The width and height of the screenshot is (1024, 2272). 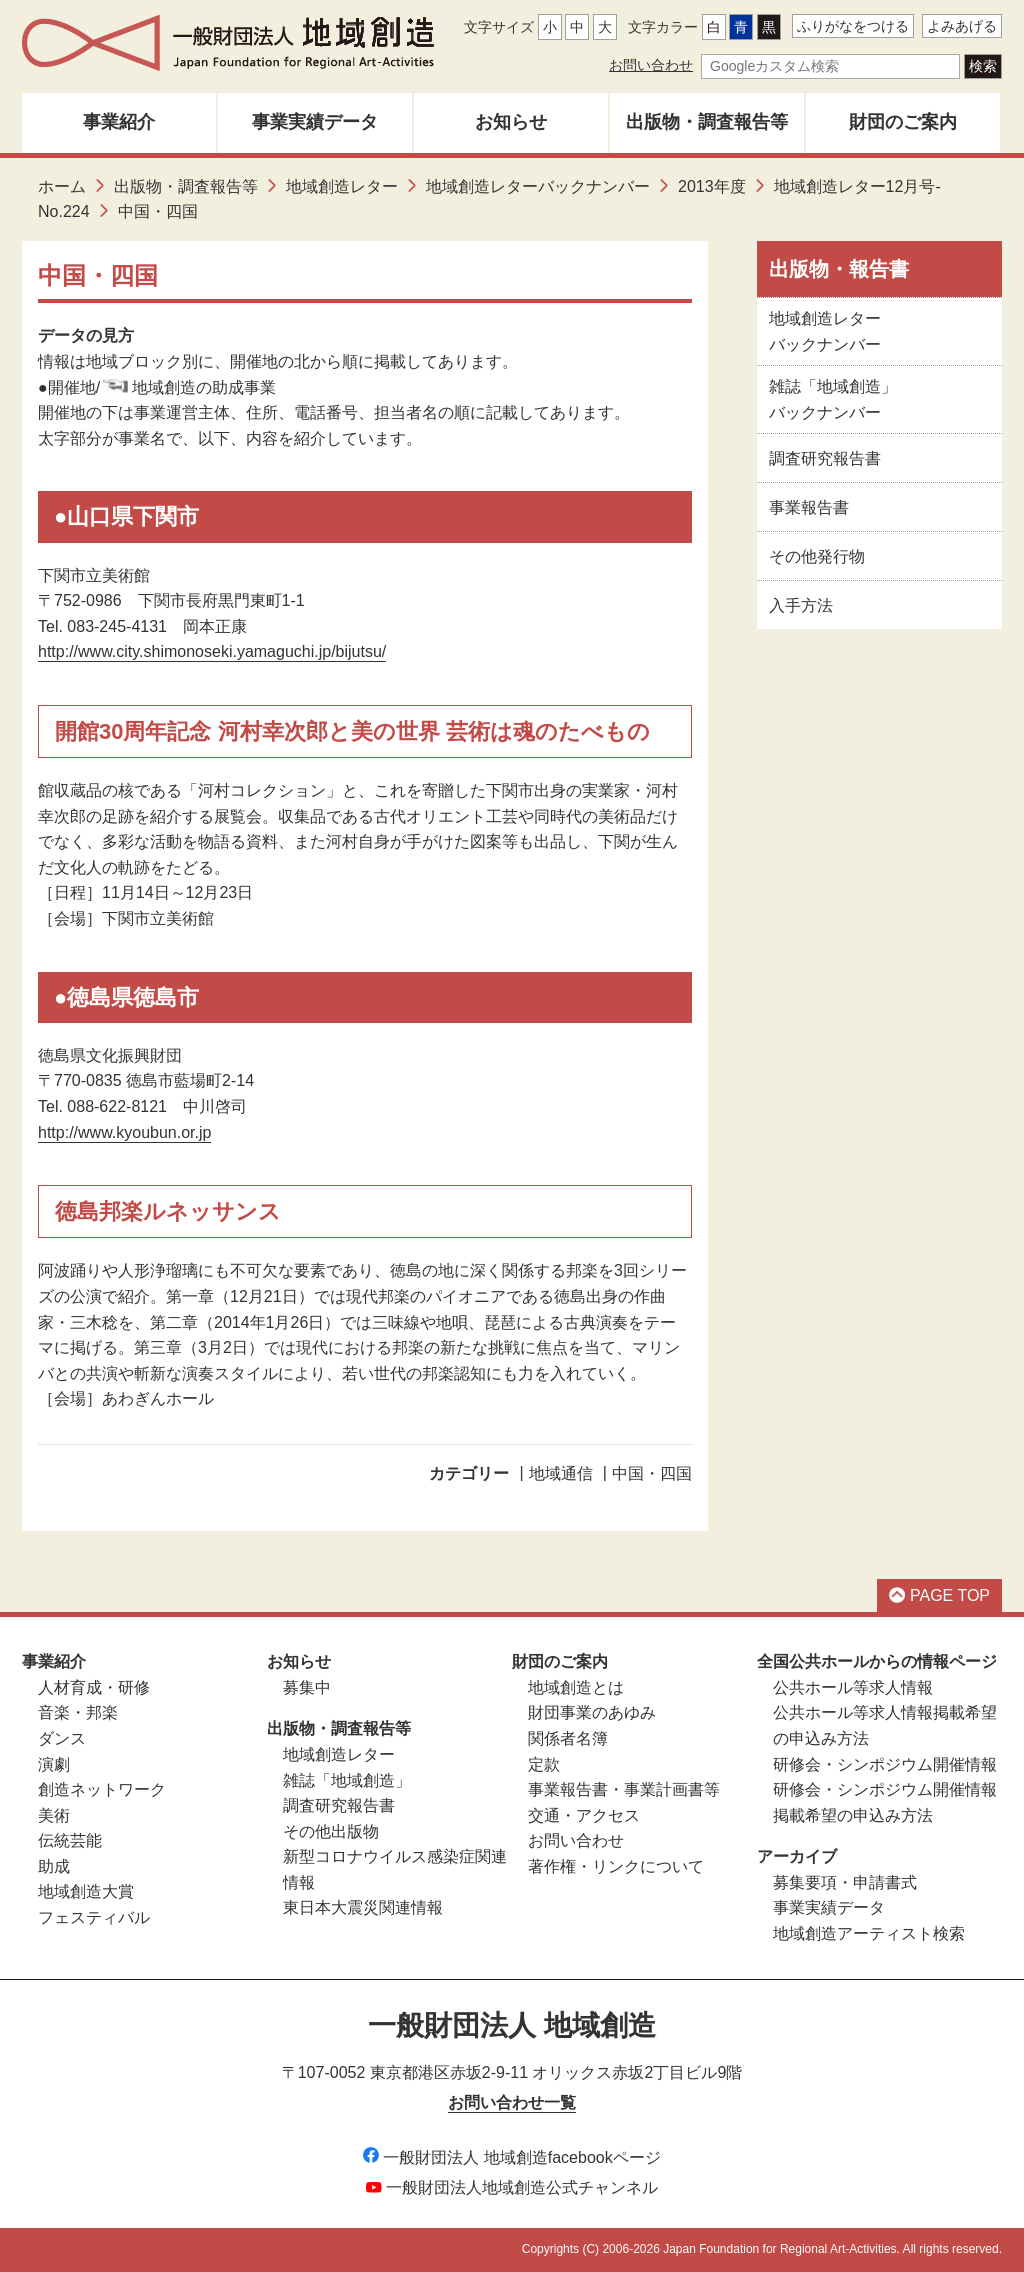 What do you see at coordinates (347, 1780) in the screenshot?
I see `雑誌「地域創造」` at bounding box center [347, 1780].